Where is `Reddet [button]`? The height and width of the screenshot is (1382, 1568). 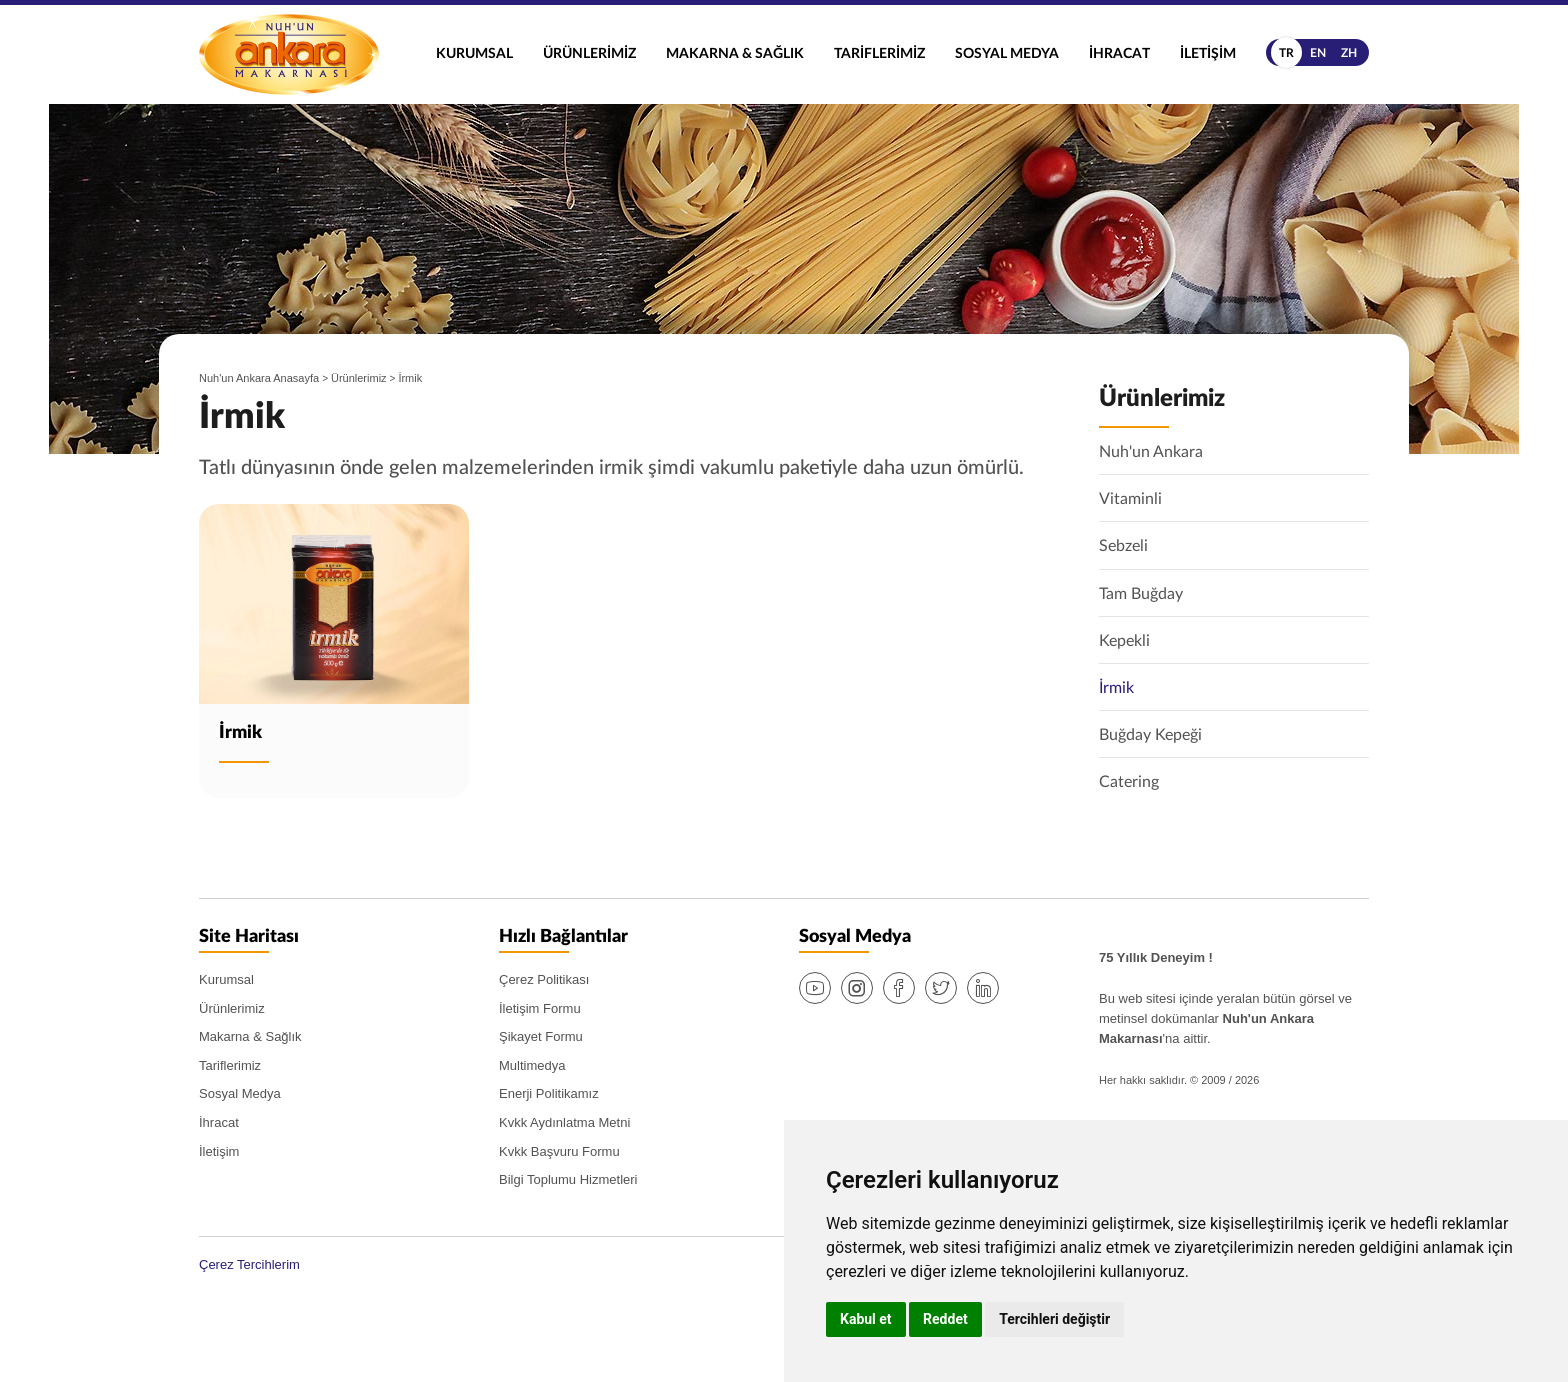
Reddet [button] is located at coordinates (945, 1319).